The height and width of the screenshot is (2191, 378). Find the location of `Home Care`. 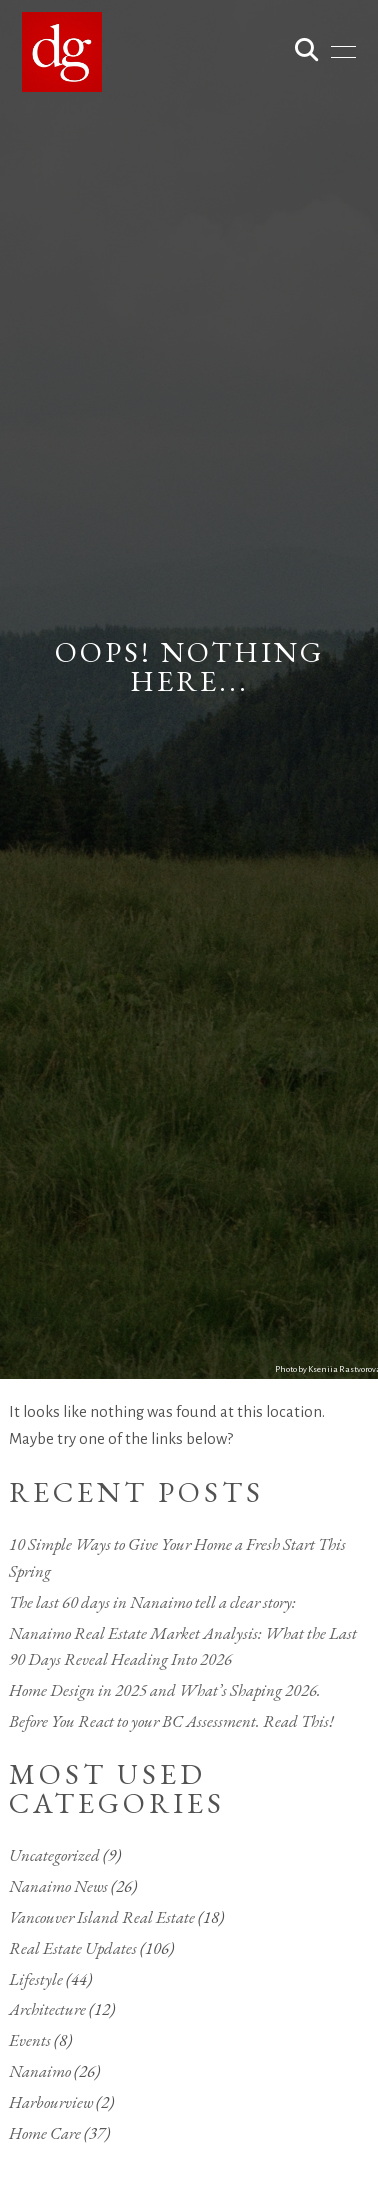

Home Care is located at coordinates (45, 2133).